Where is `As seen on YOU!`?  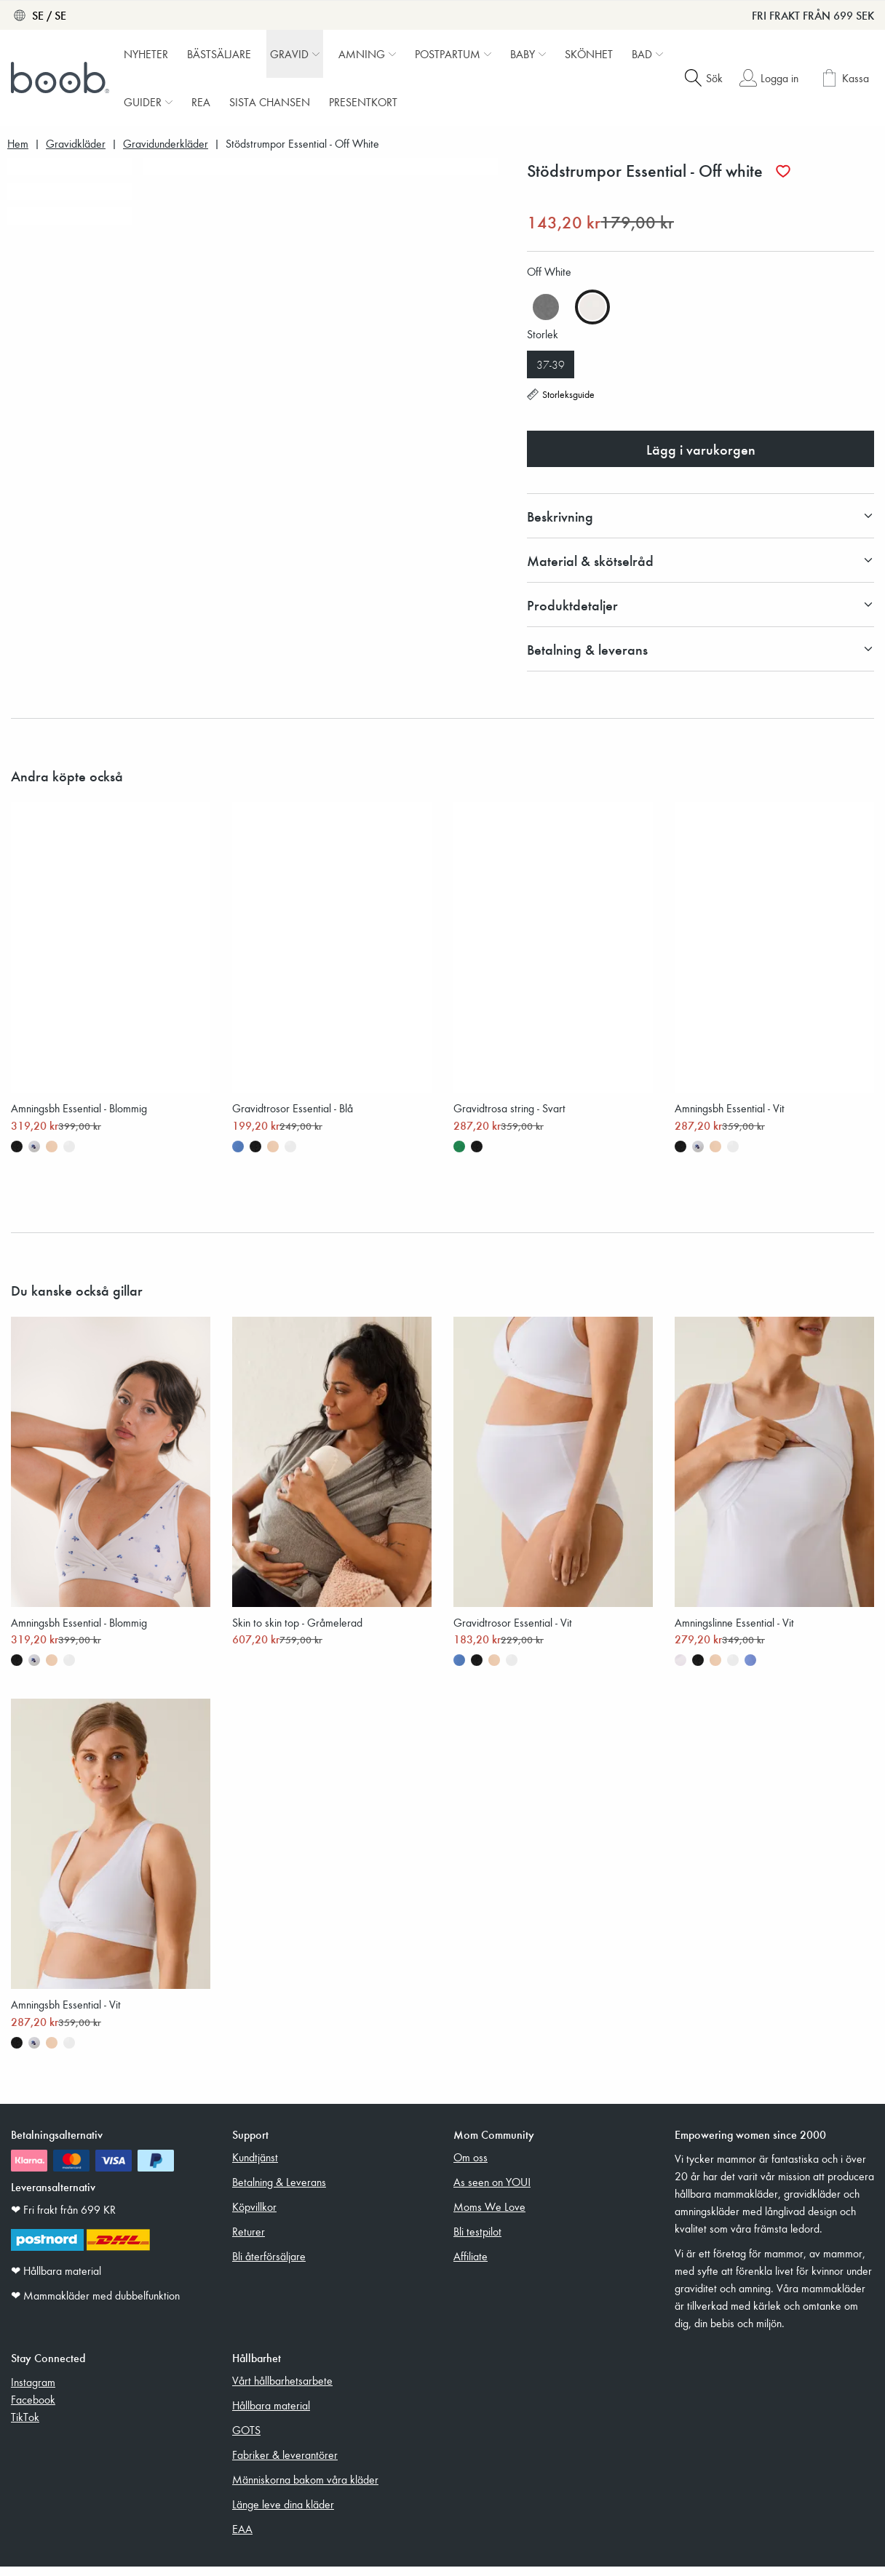 As seen on YOU! is located at coordinates (492, 2191).